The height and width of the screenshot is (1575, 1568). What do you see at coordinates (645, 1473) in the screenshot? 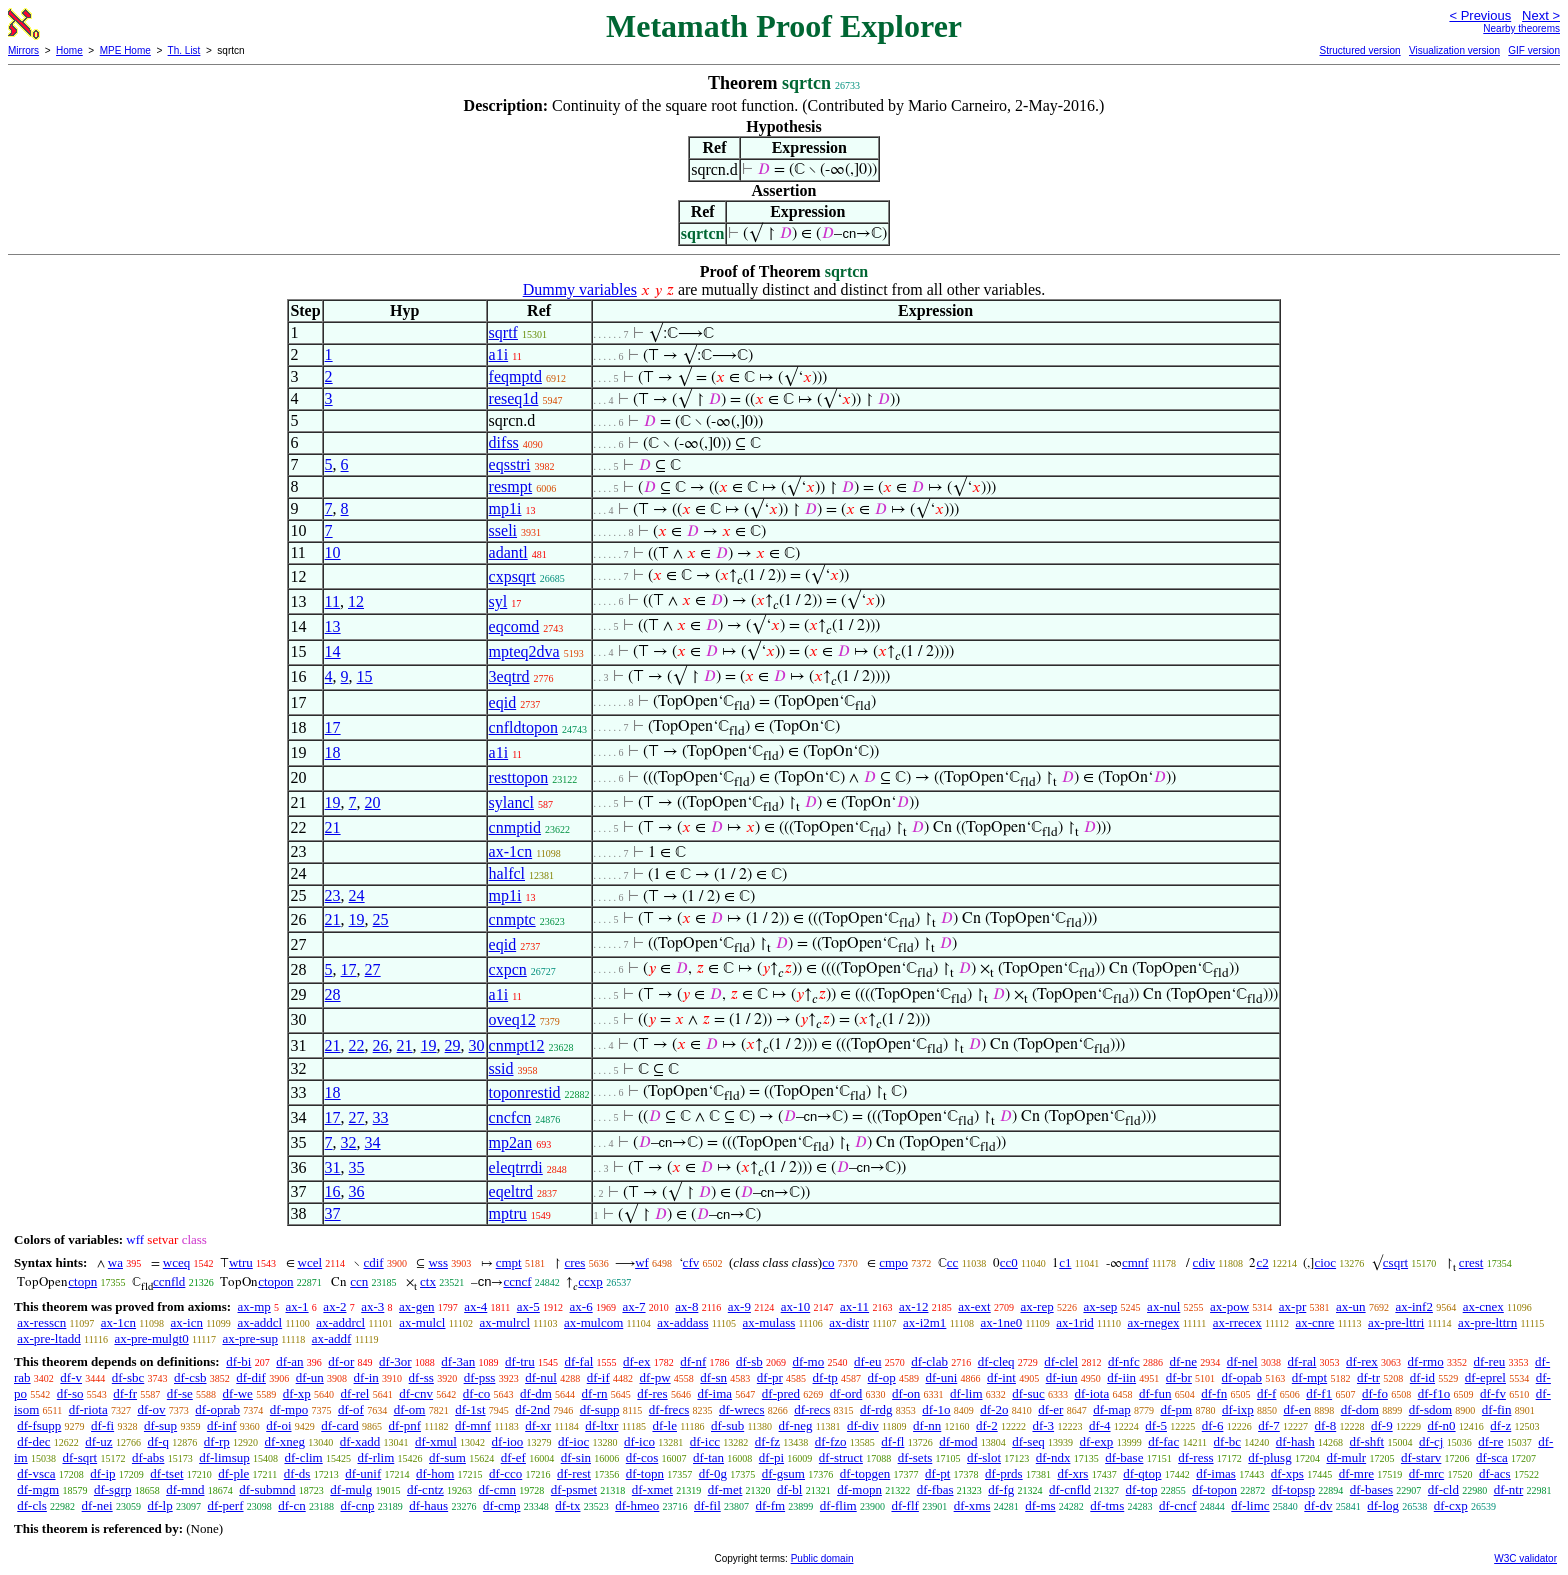
I see `df-topn` at bounding box center [645, 1473].